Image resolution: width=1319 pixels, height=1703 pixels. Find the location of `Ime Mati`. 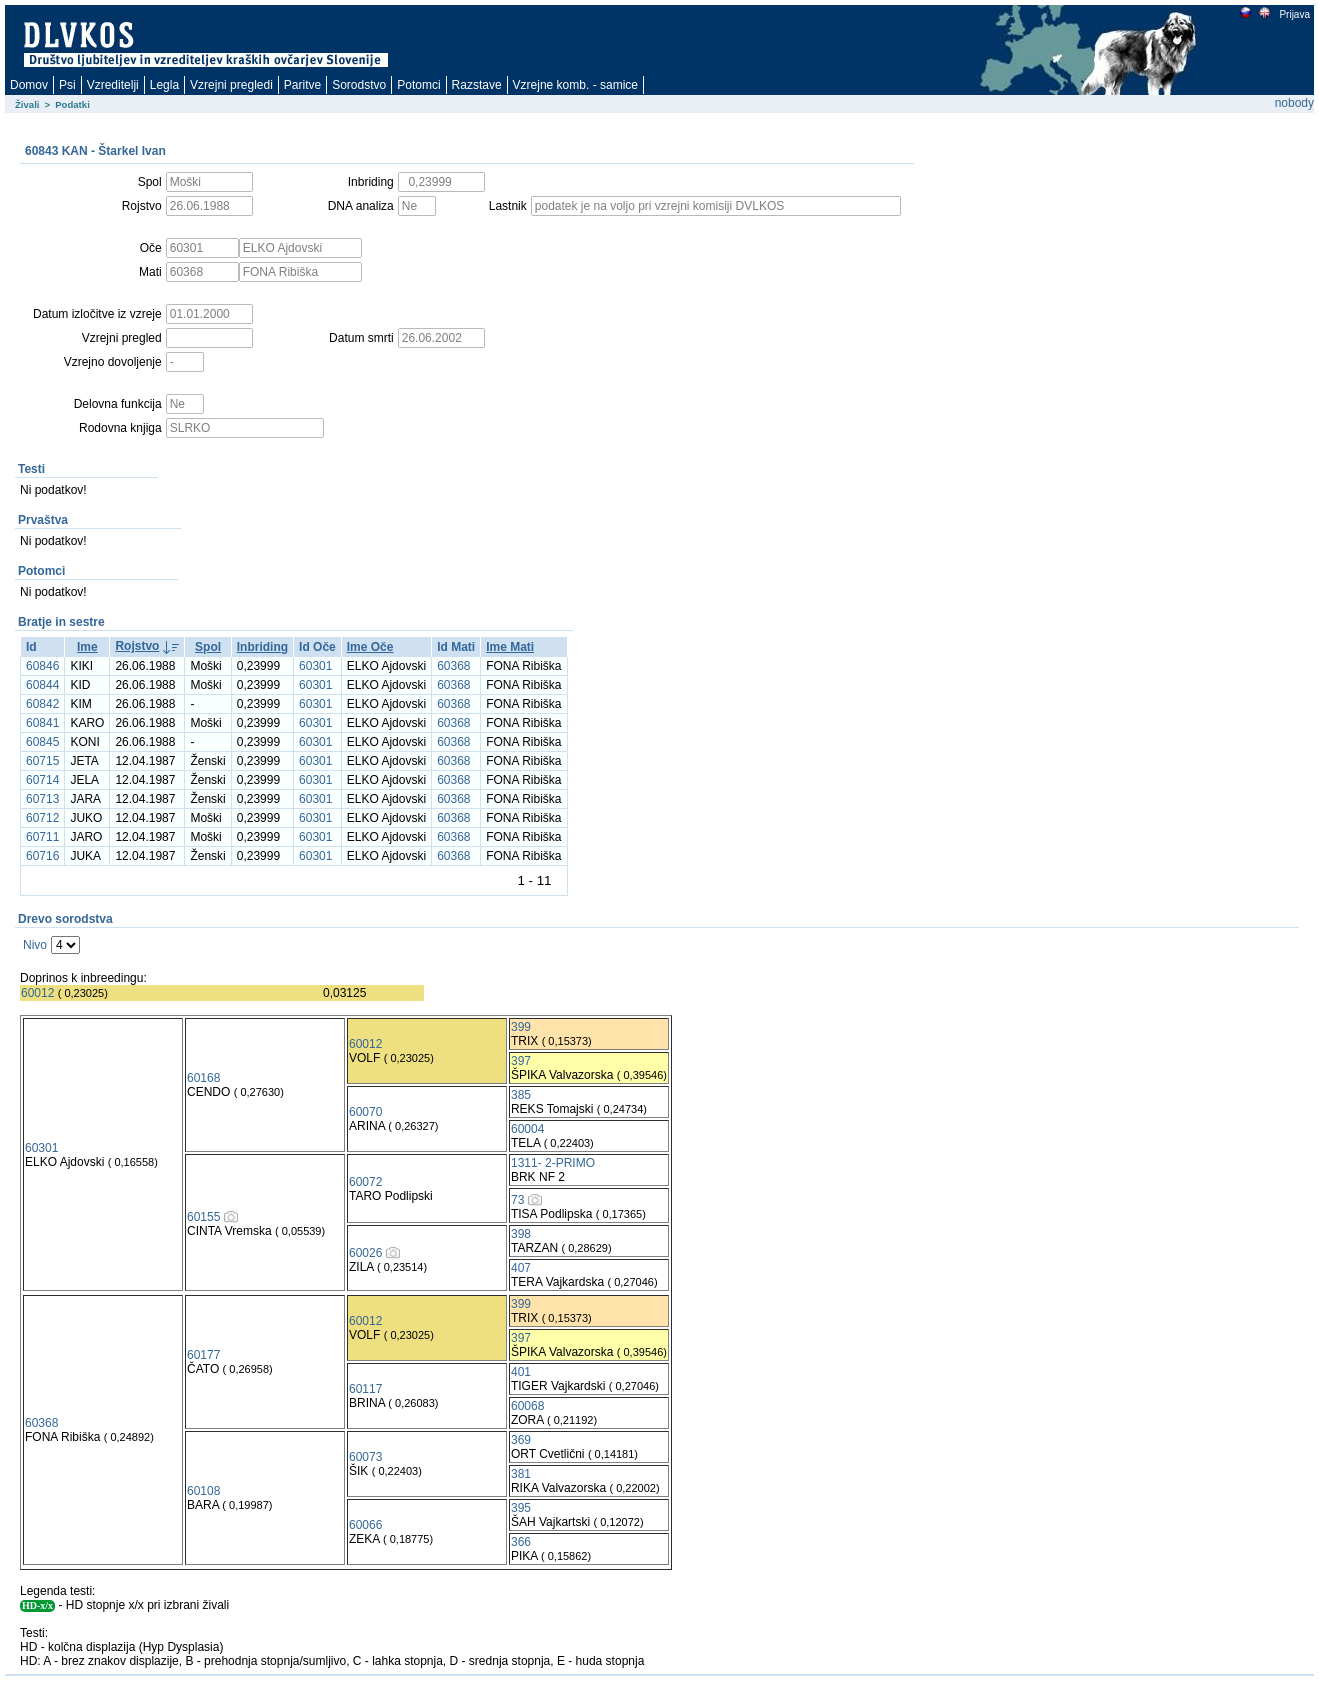

Ime Mati is located at coordinates (510, 647).